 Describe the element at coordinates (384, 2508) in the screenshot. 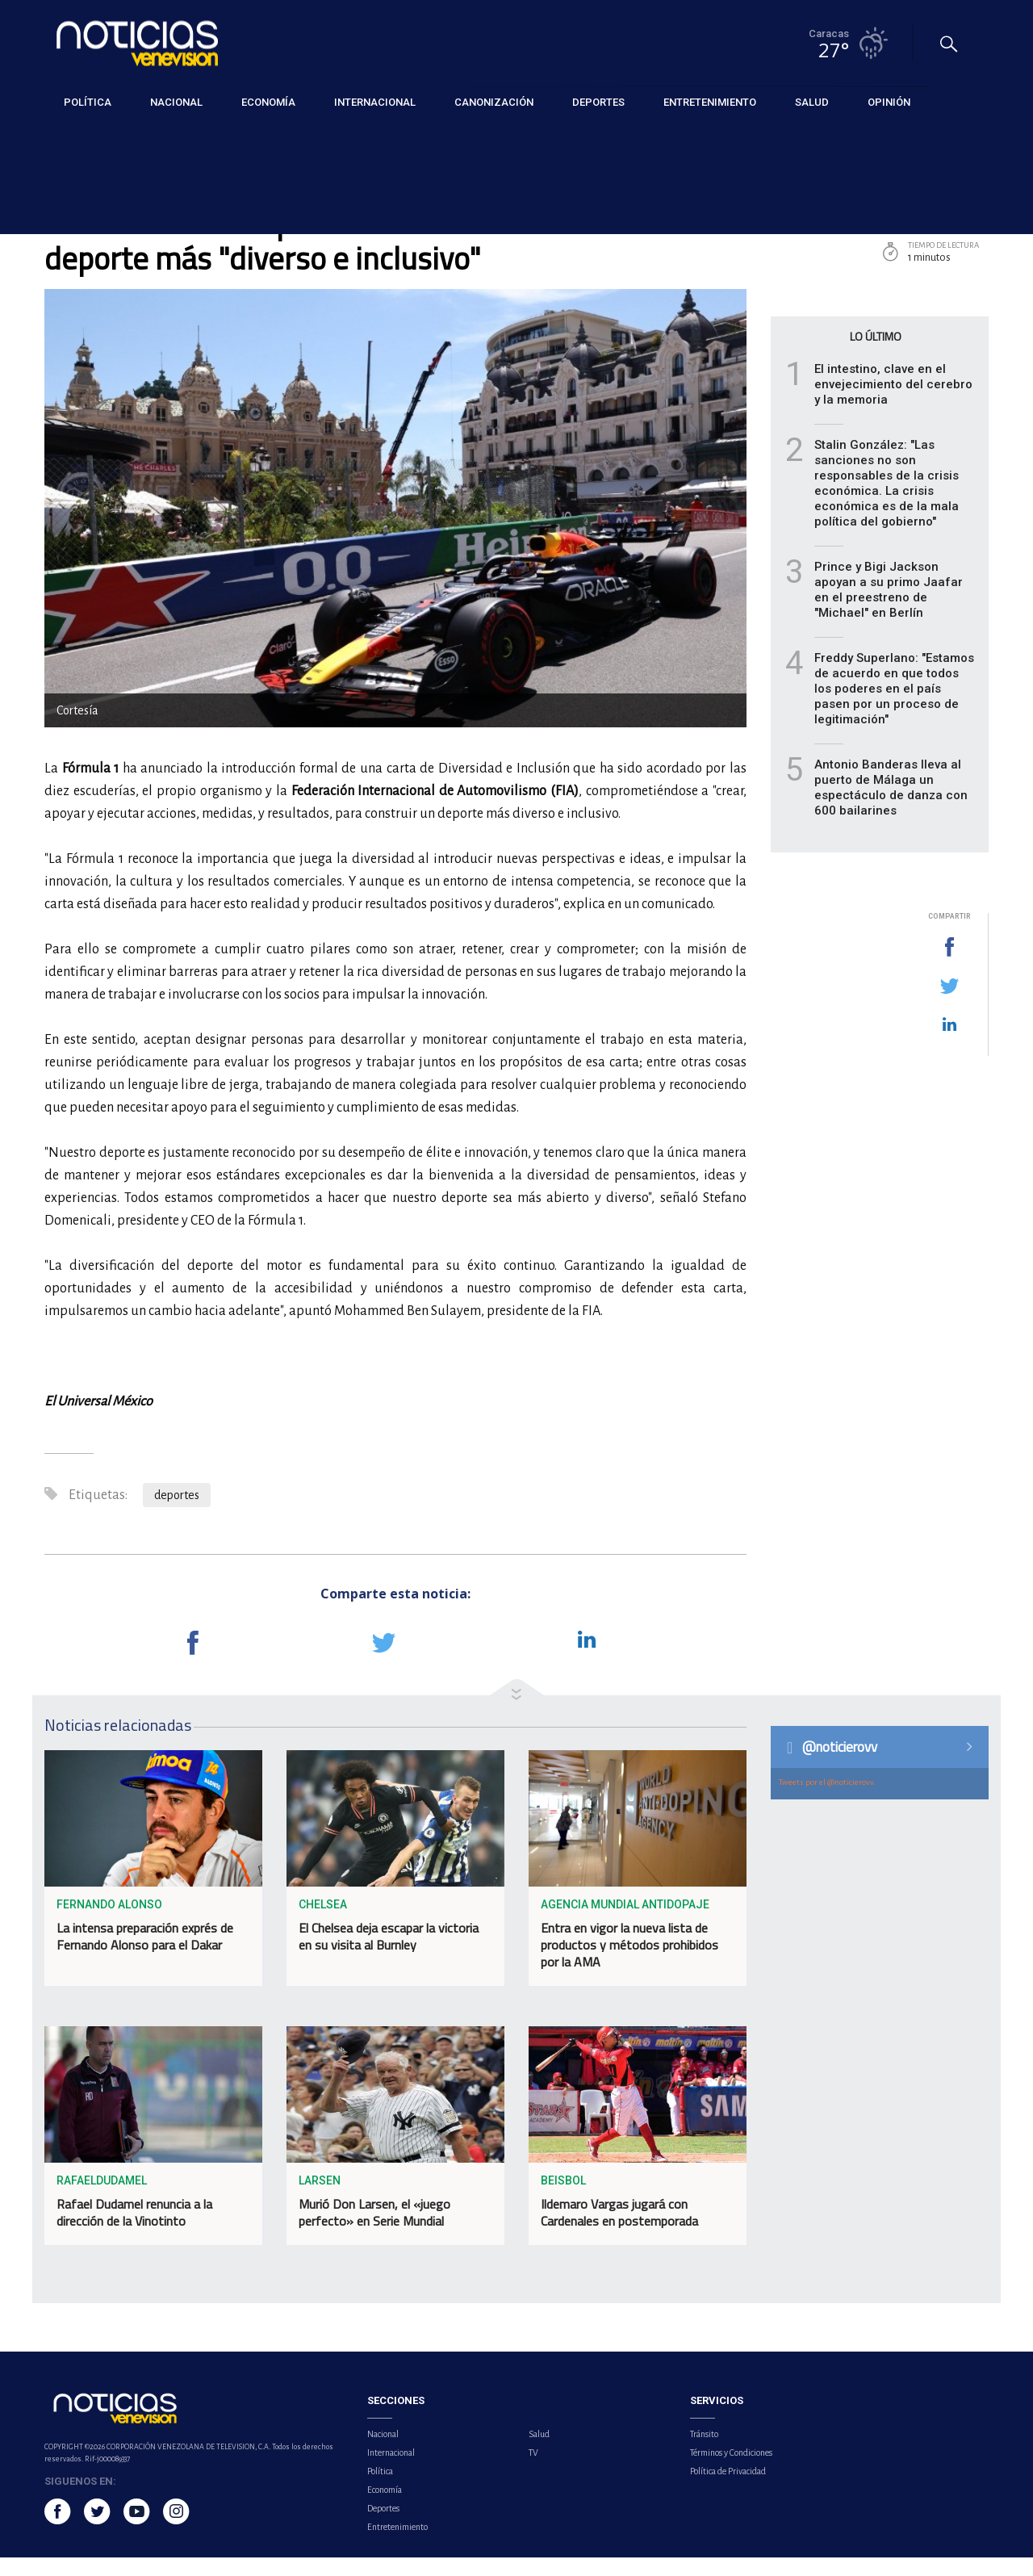

I see `Economía` at that location.